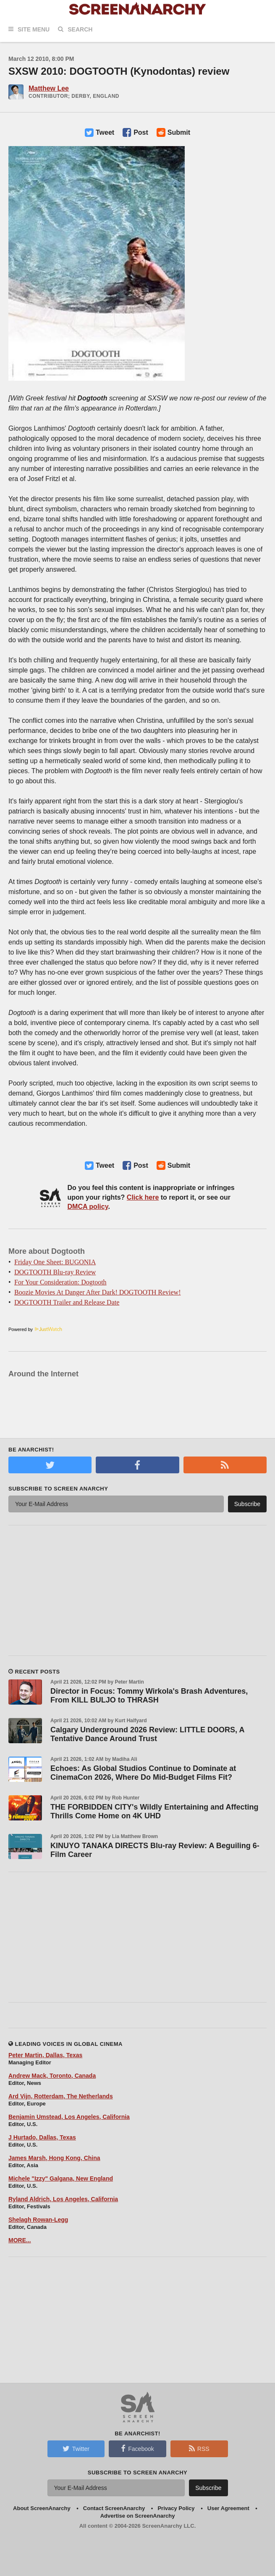  Describe the element at coordinates (143, 1197) in the screenshot. I see `Click here` at that location.